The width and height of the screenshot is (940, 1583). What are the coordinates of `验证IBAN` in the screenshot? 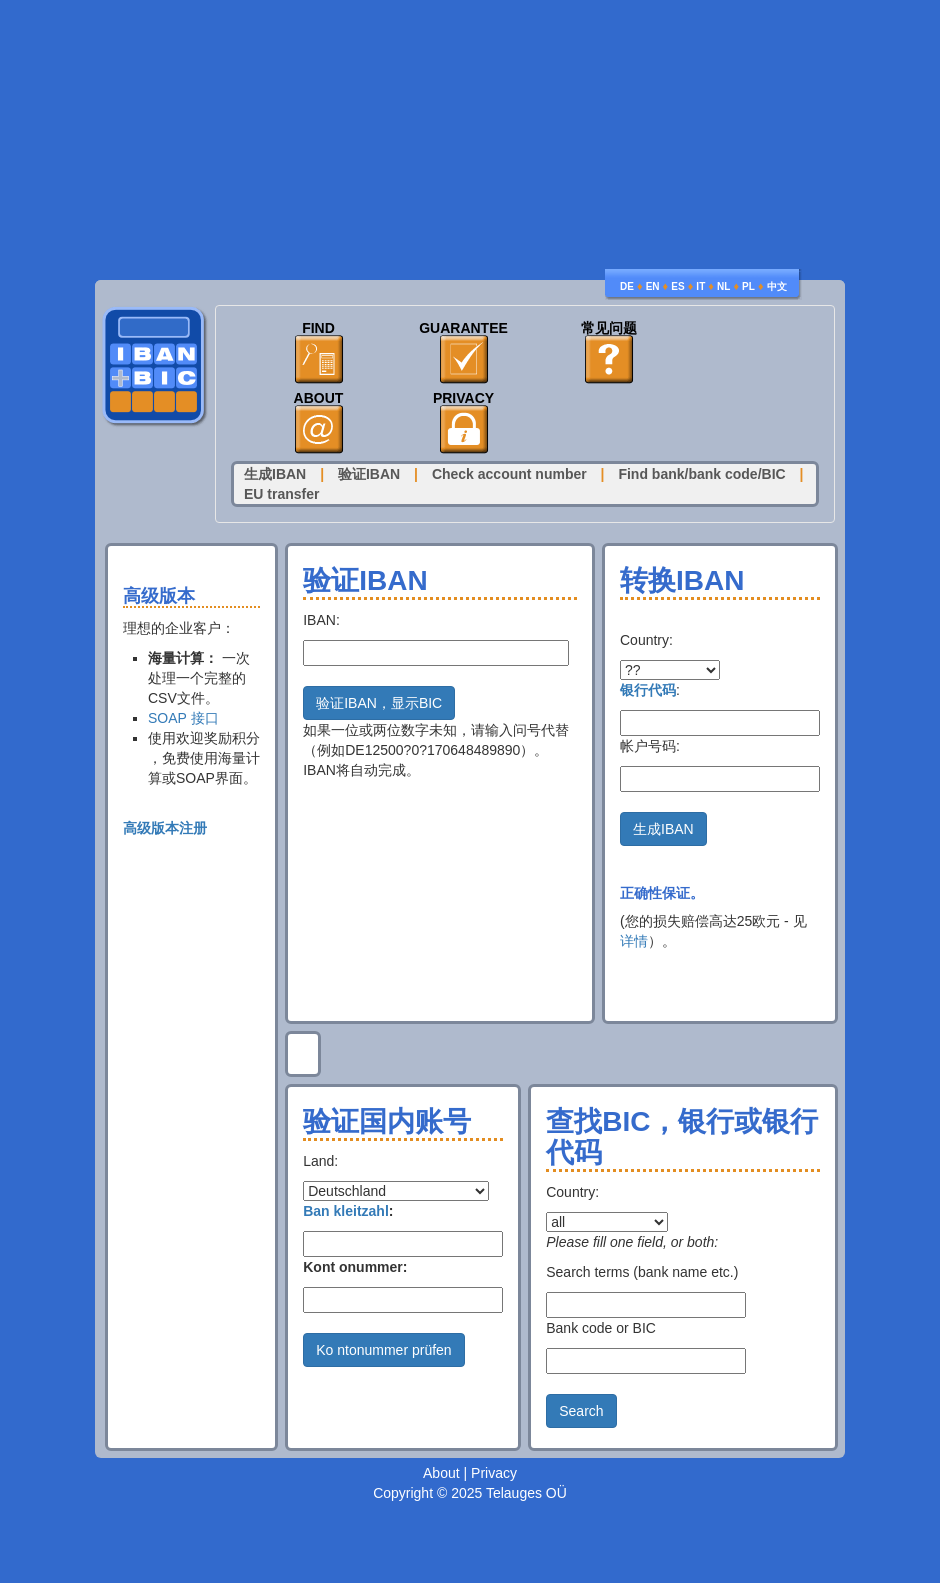 It's located at (369, 474).